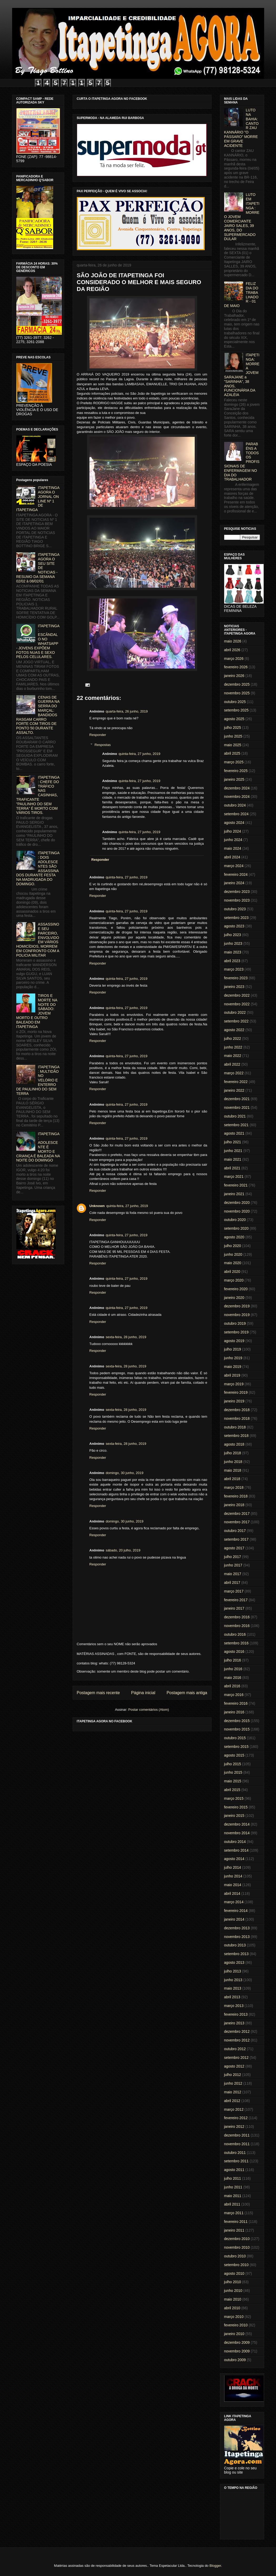  I want to click on novembro 2022, so click(237, 1004).